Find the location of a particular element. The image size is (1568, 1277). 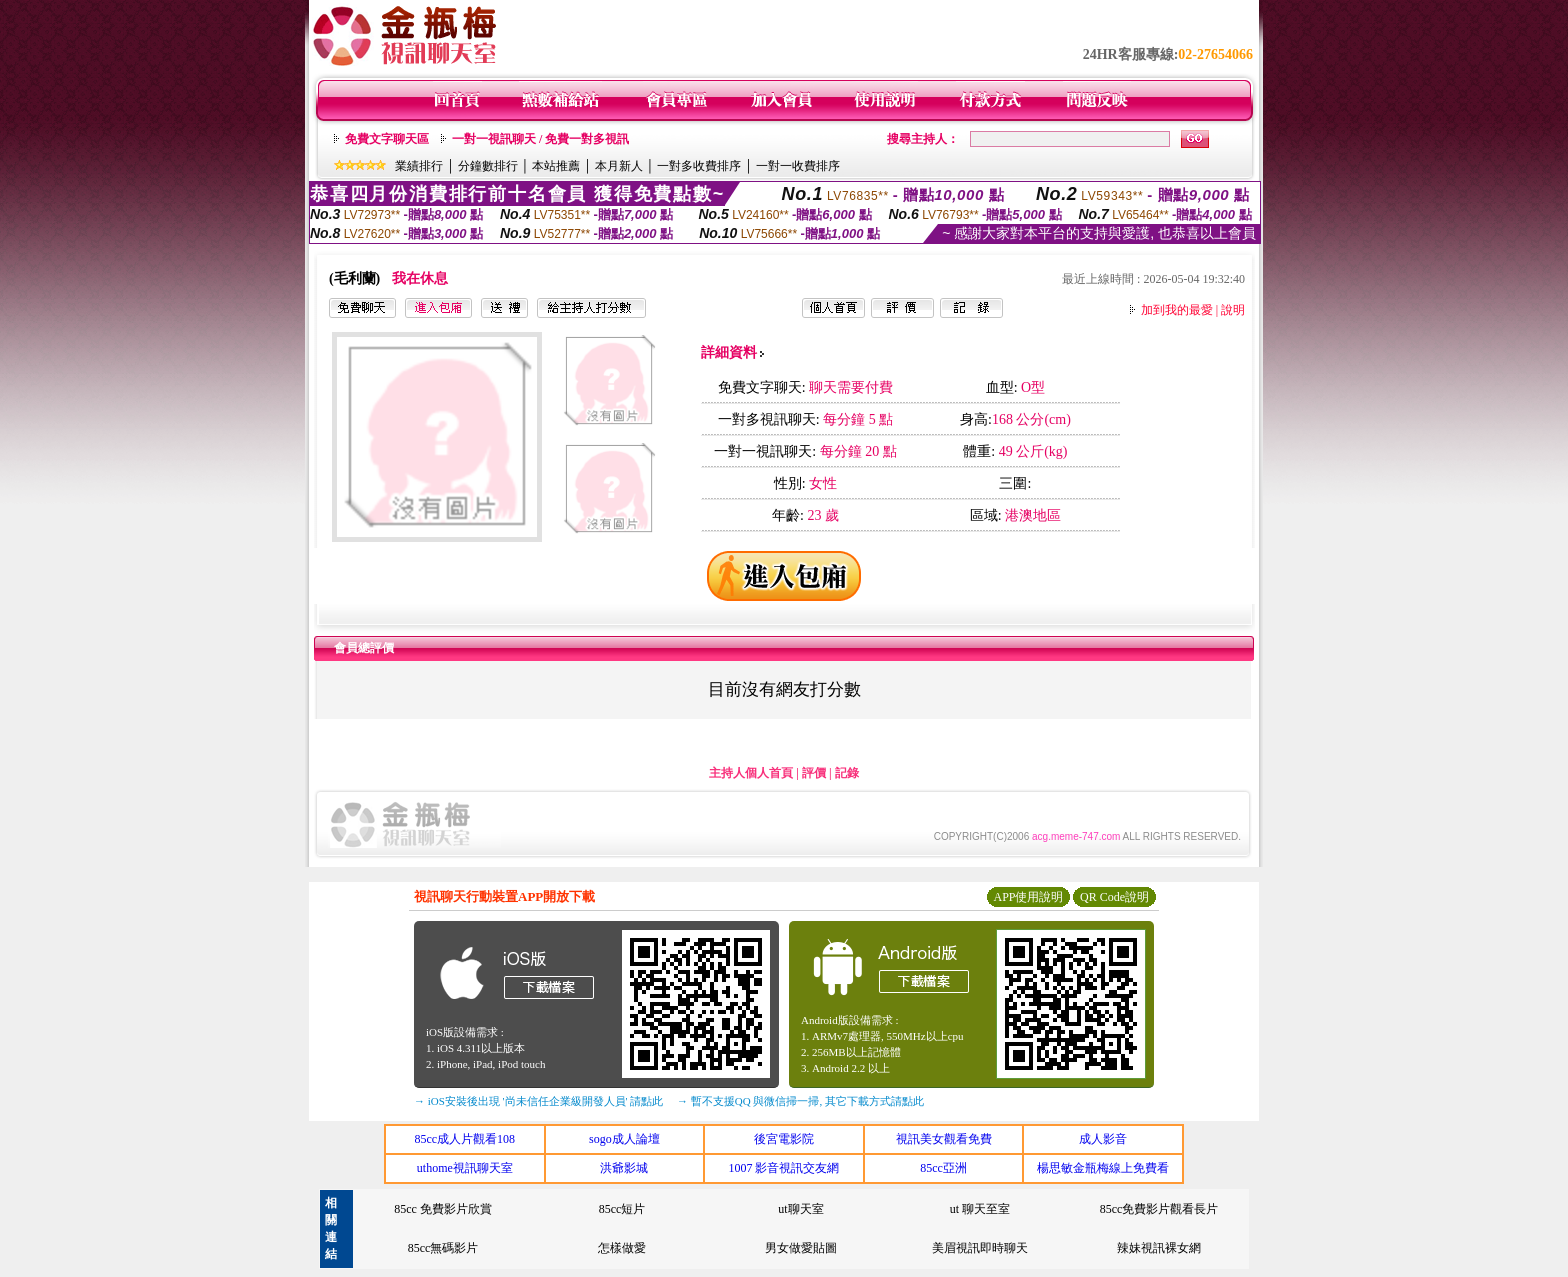

楊思敏金瓶梅線上免費看 is located at coordinates (1103, 1168).